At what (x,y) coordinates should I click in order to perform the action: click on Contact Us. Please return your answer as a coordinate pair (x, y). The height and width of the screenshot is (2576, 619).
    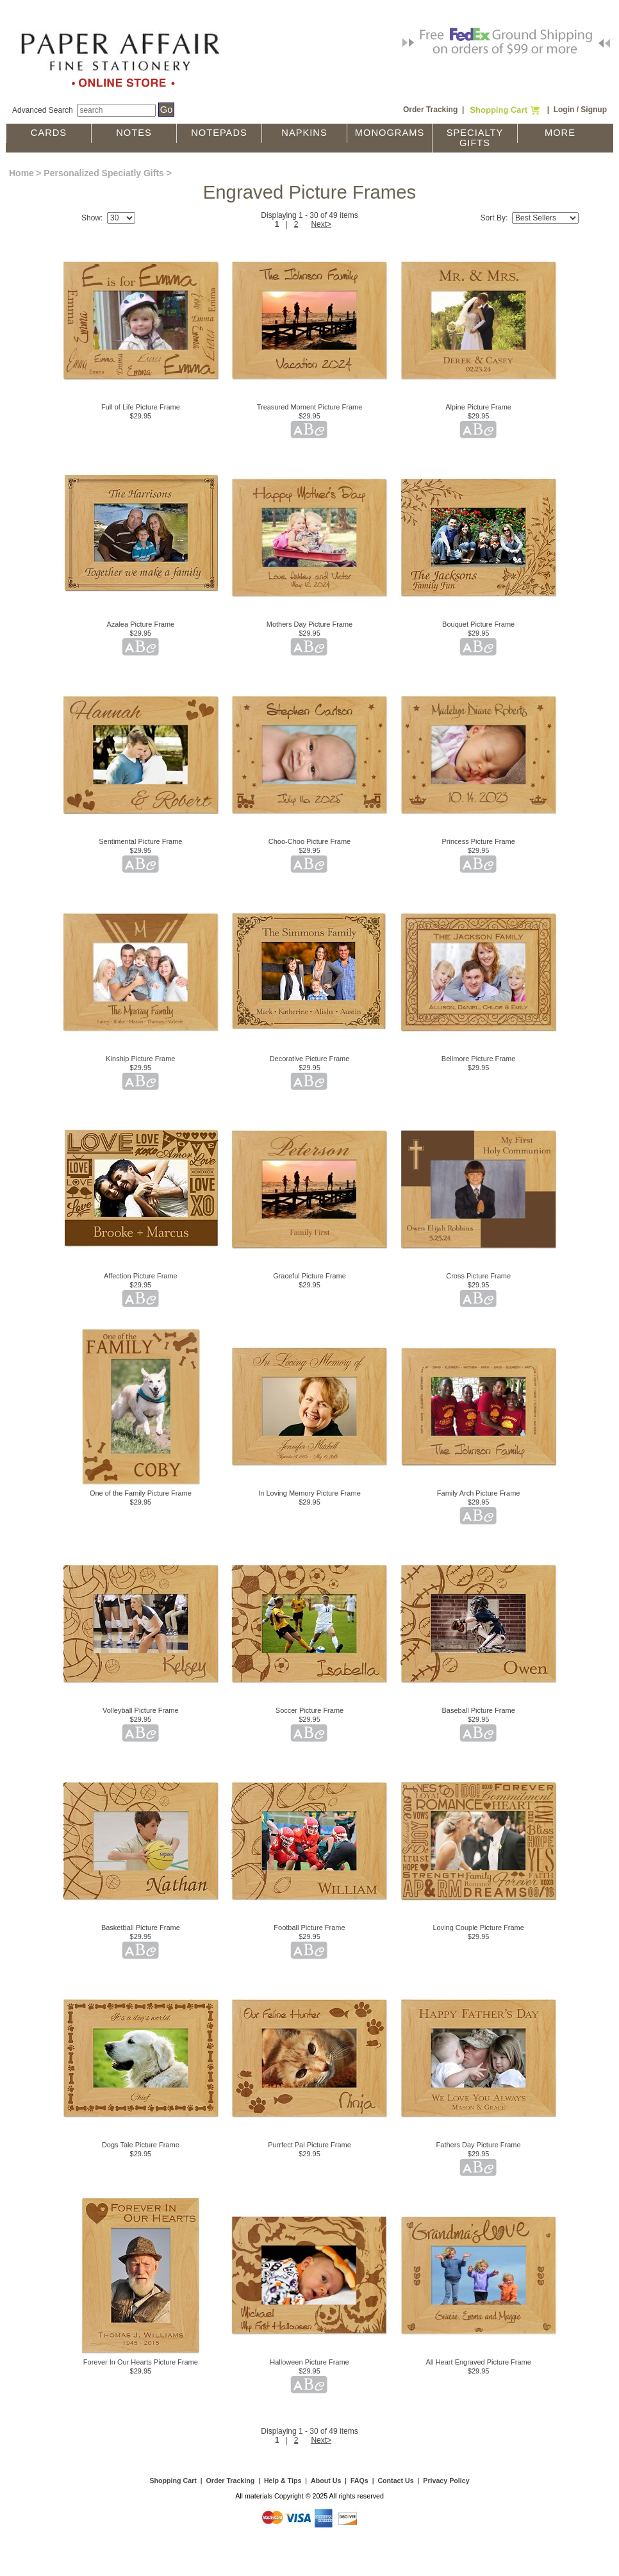
    Looking at the image, I should click on (395, 2480).